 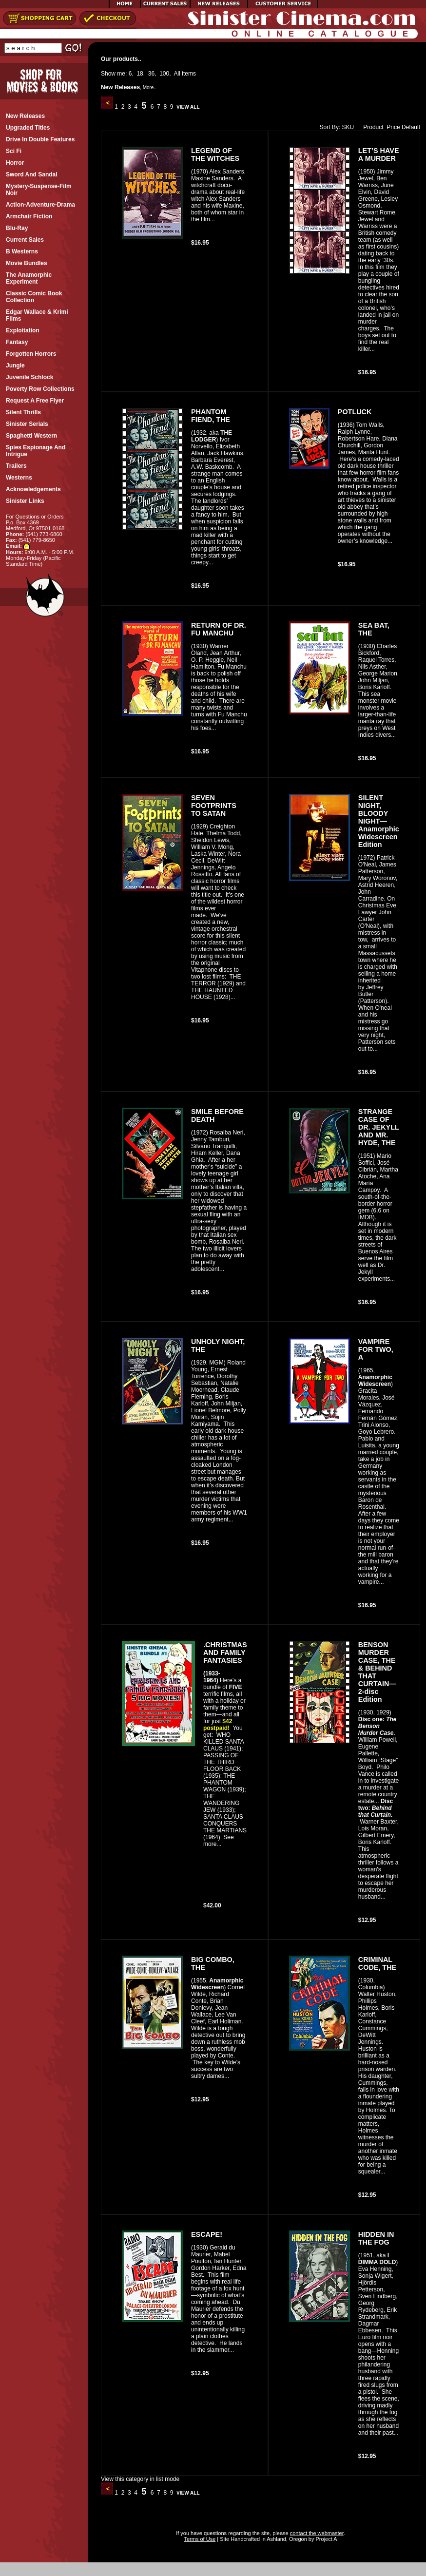 What do you see at coordinates (348, 127) in the screenshot?
I see `SKU` at bounding box center [348, 127].